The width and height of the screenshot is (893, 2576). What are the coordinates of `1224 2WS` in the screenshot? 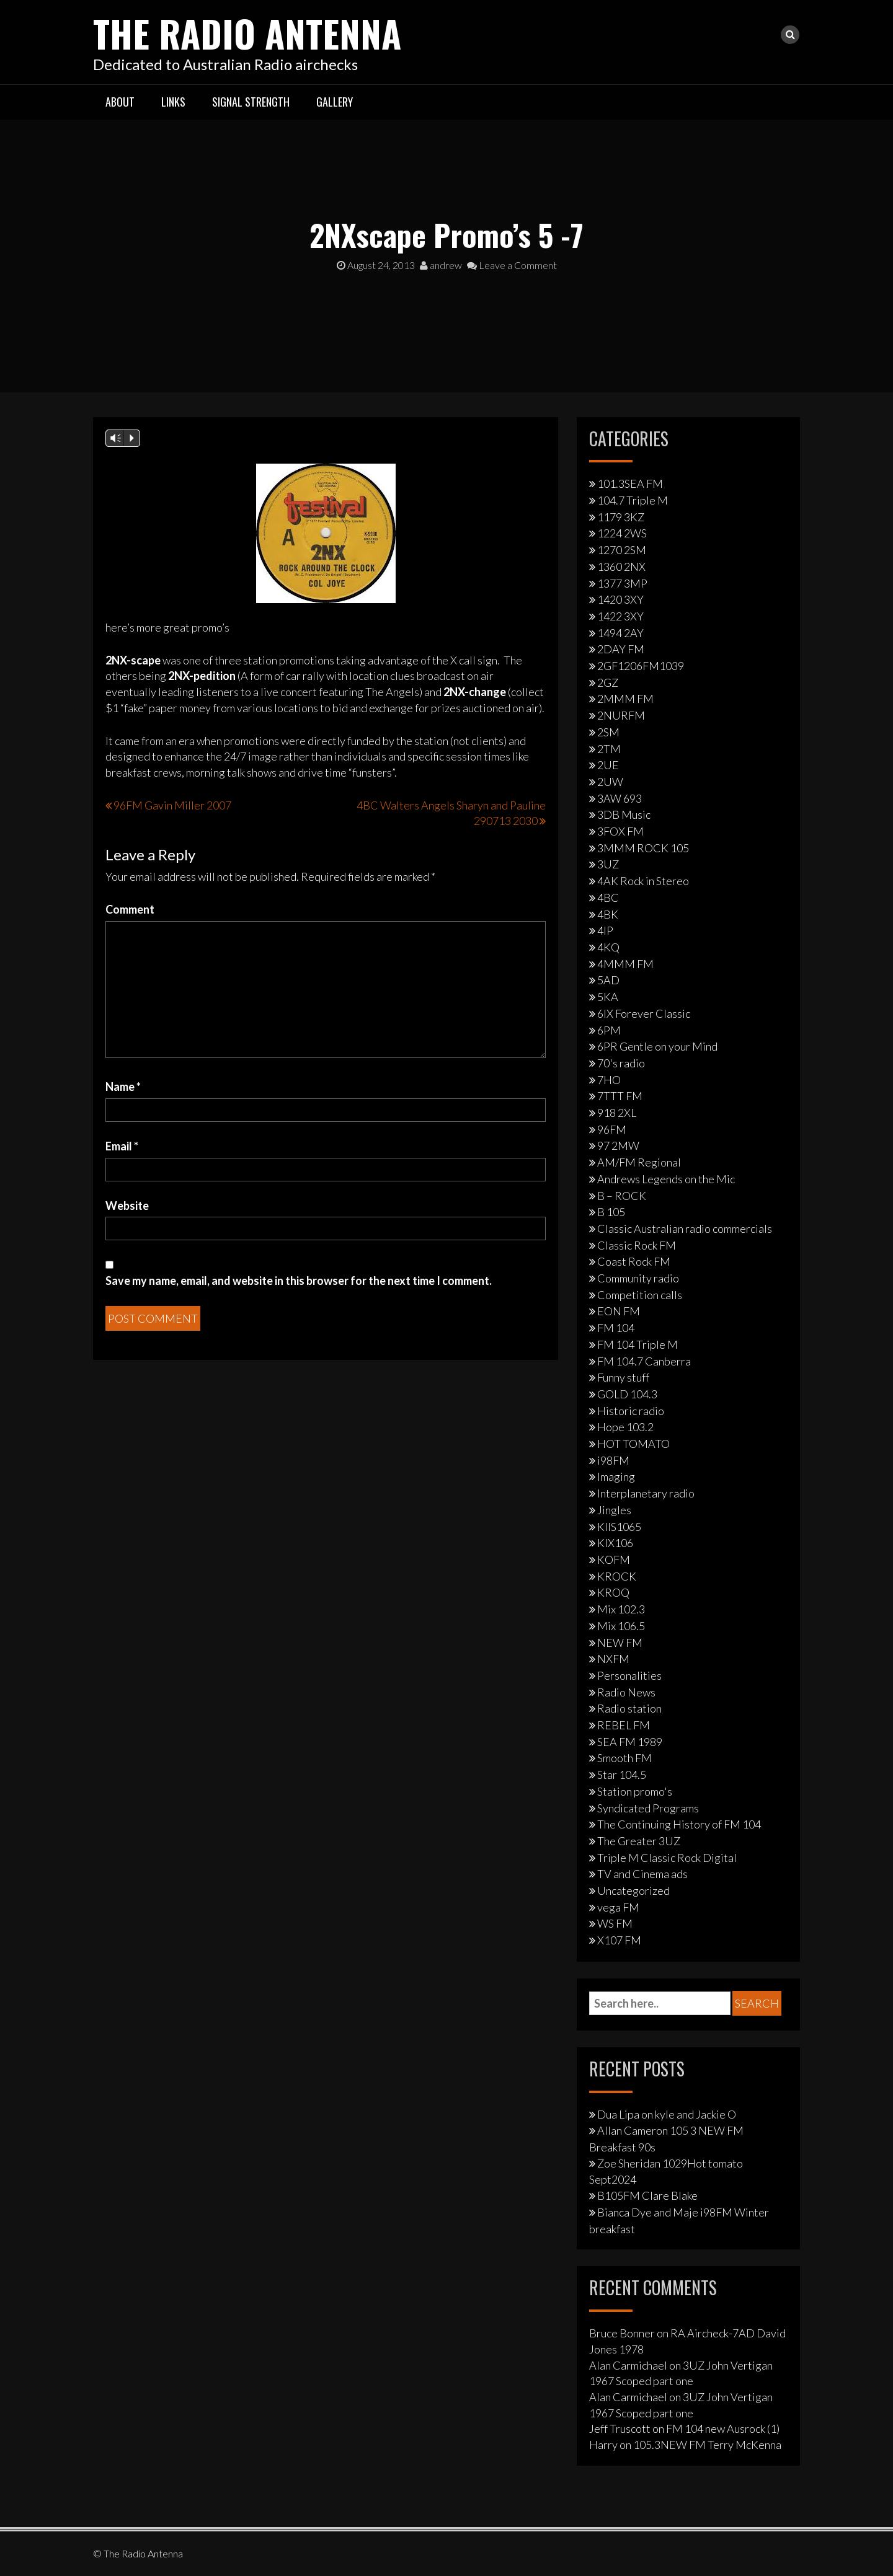 It's located at (622, 533).